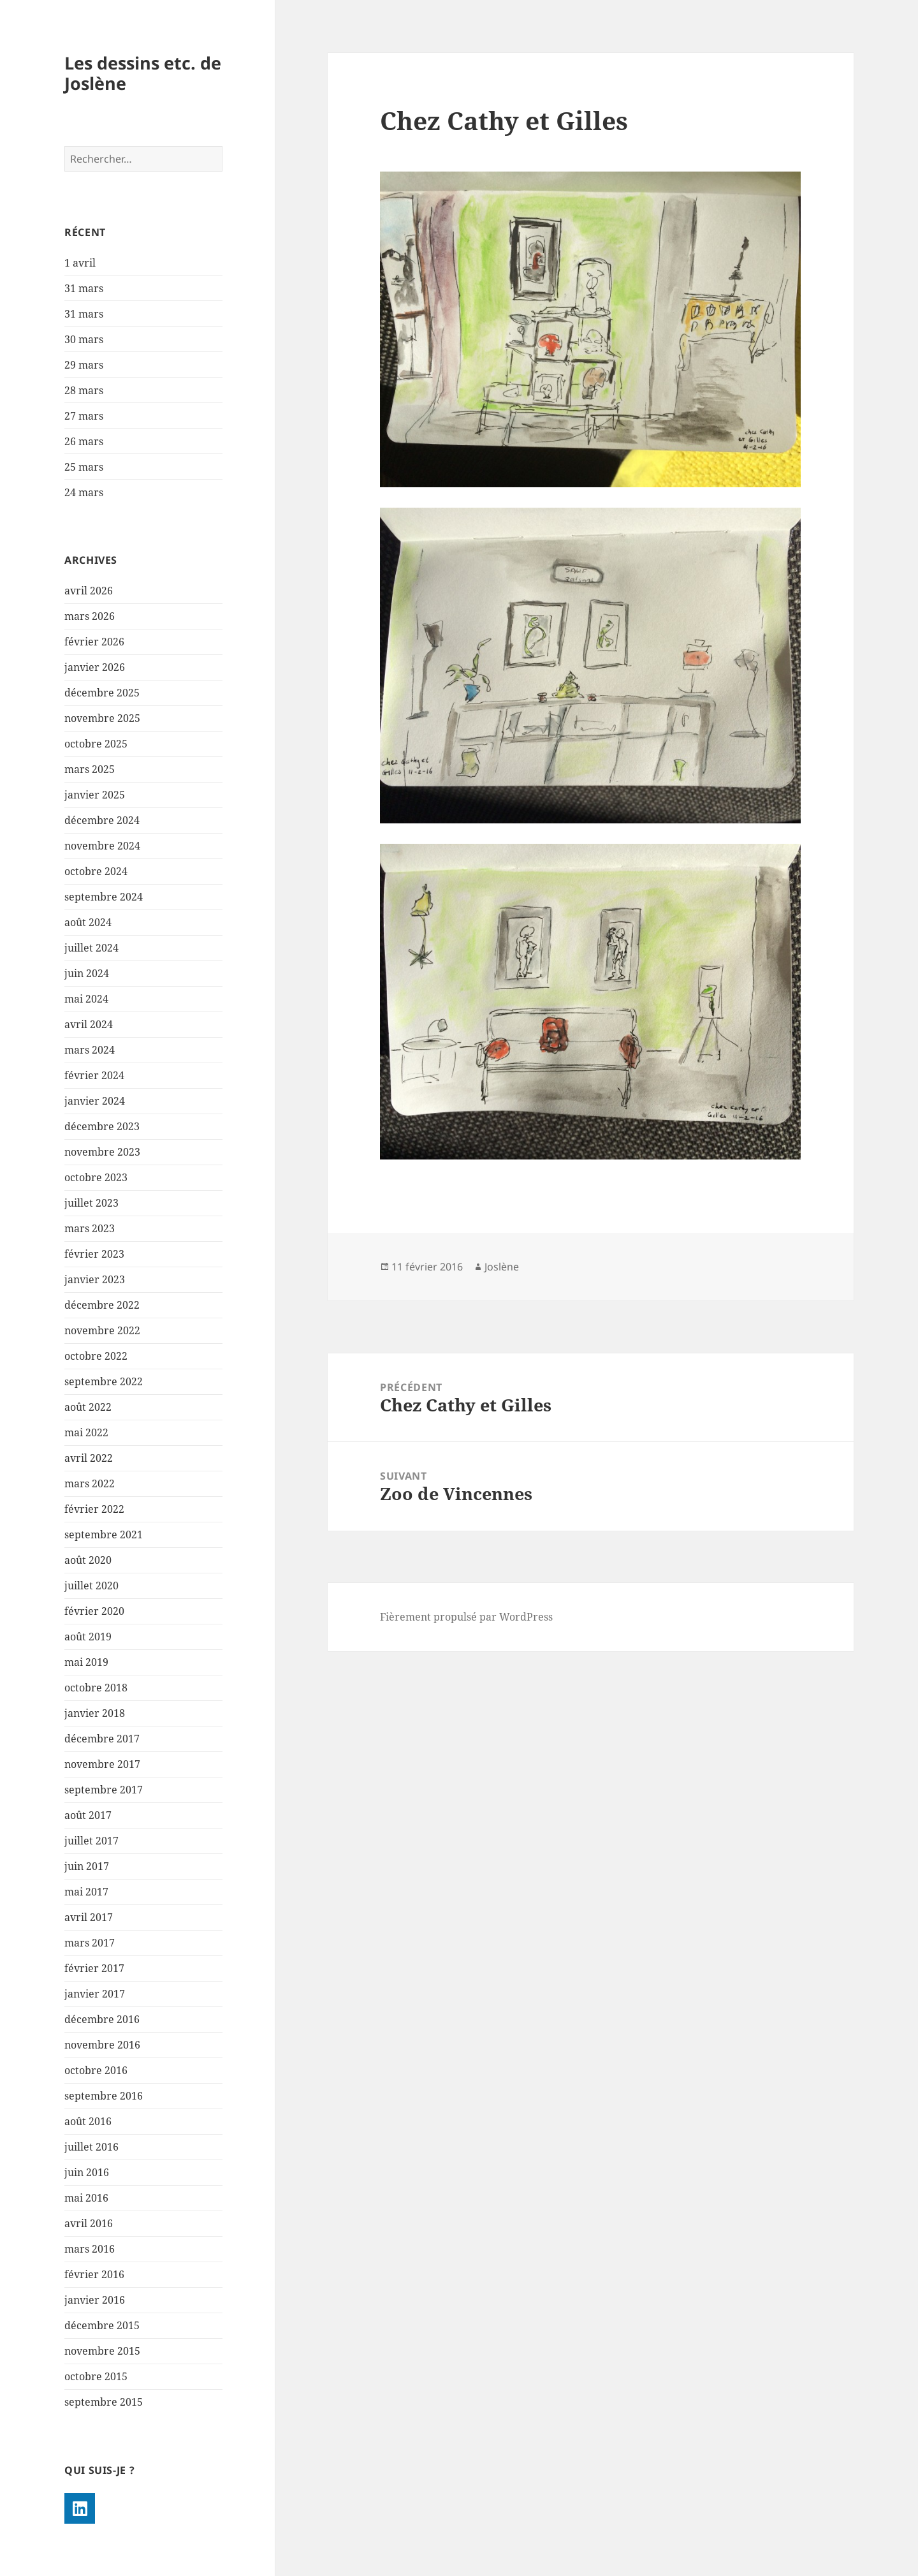  What do you see at coordinates (86, 2172) in the screenshot?
I see `juin 2016` at bounding box center [86, 2172].